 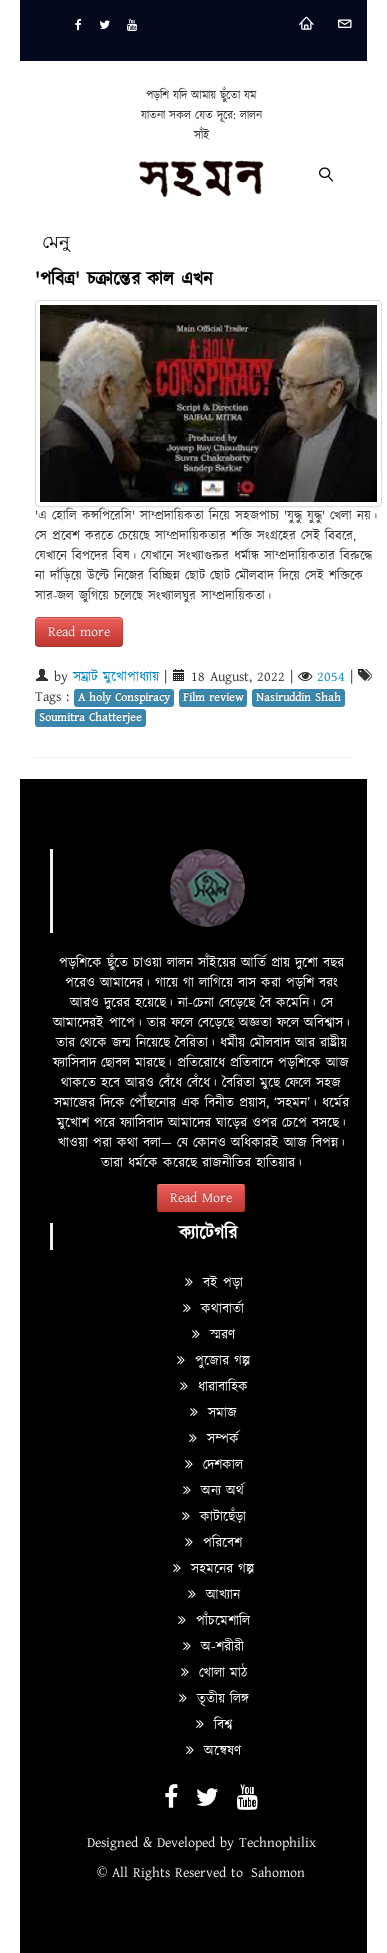 What do you see at coordinates (214, 1283) in the screenshot?
I see `বই পড়া` at bounding box center [214, 1283].